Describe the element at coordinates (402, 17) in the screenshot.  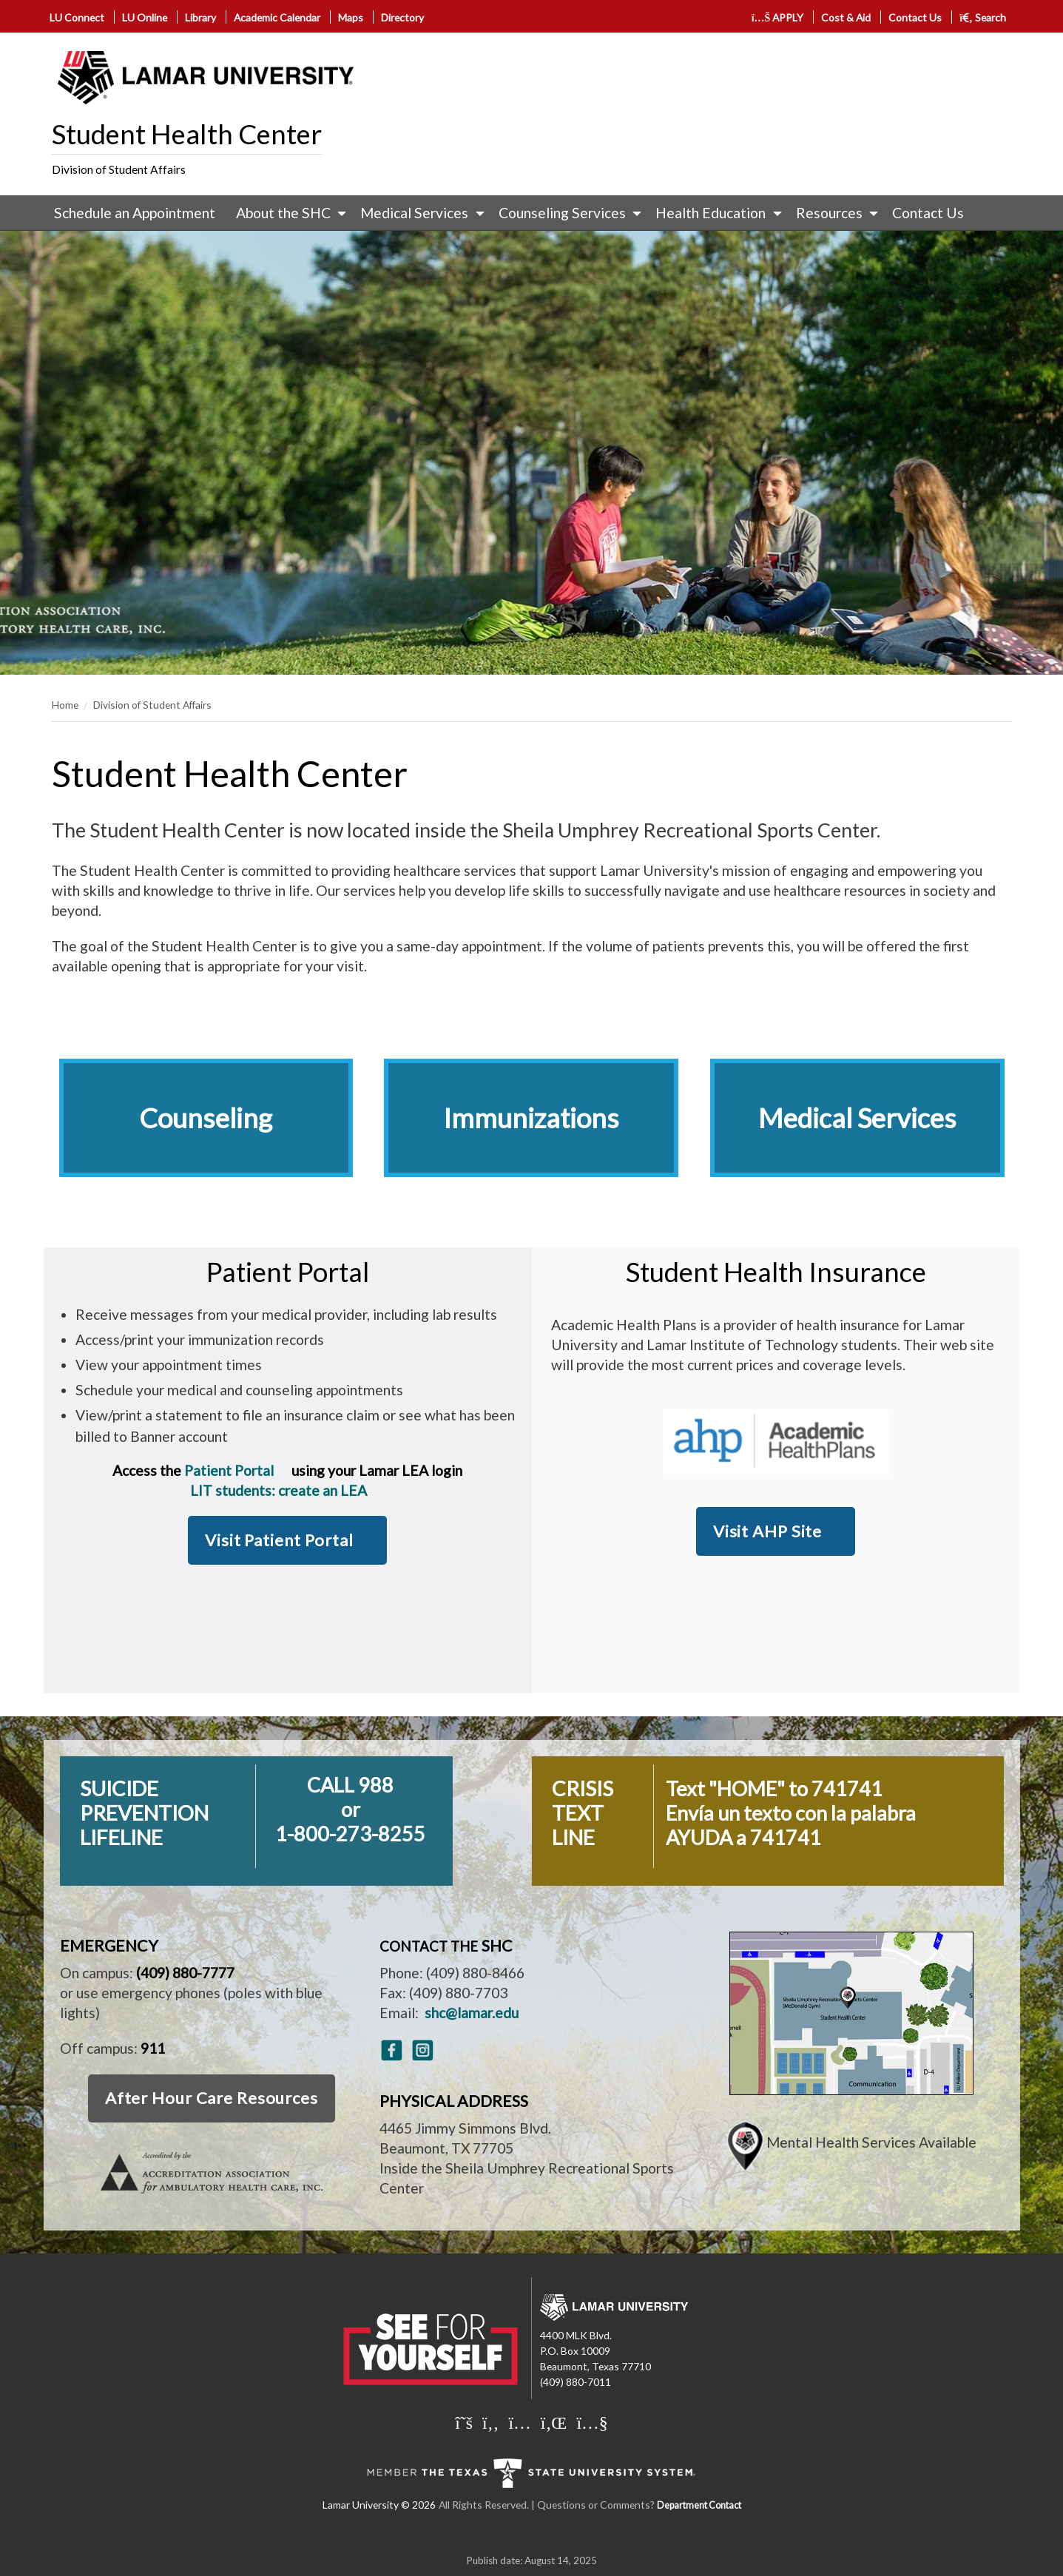
I see `Directory` at that location.